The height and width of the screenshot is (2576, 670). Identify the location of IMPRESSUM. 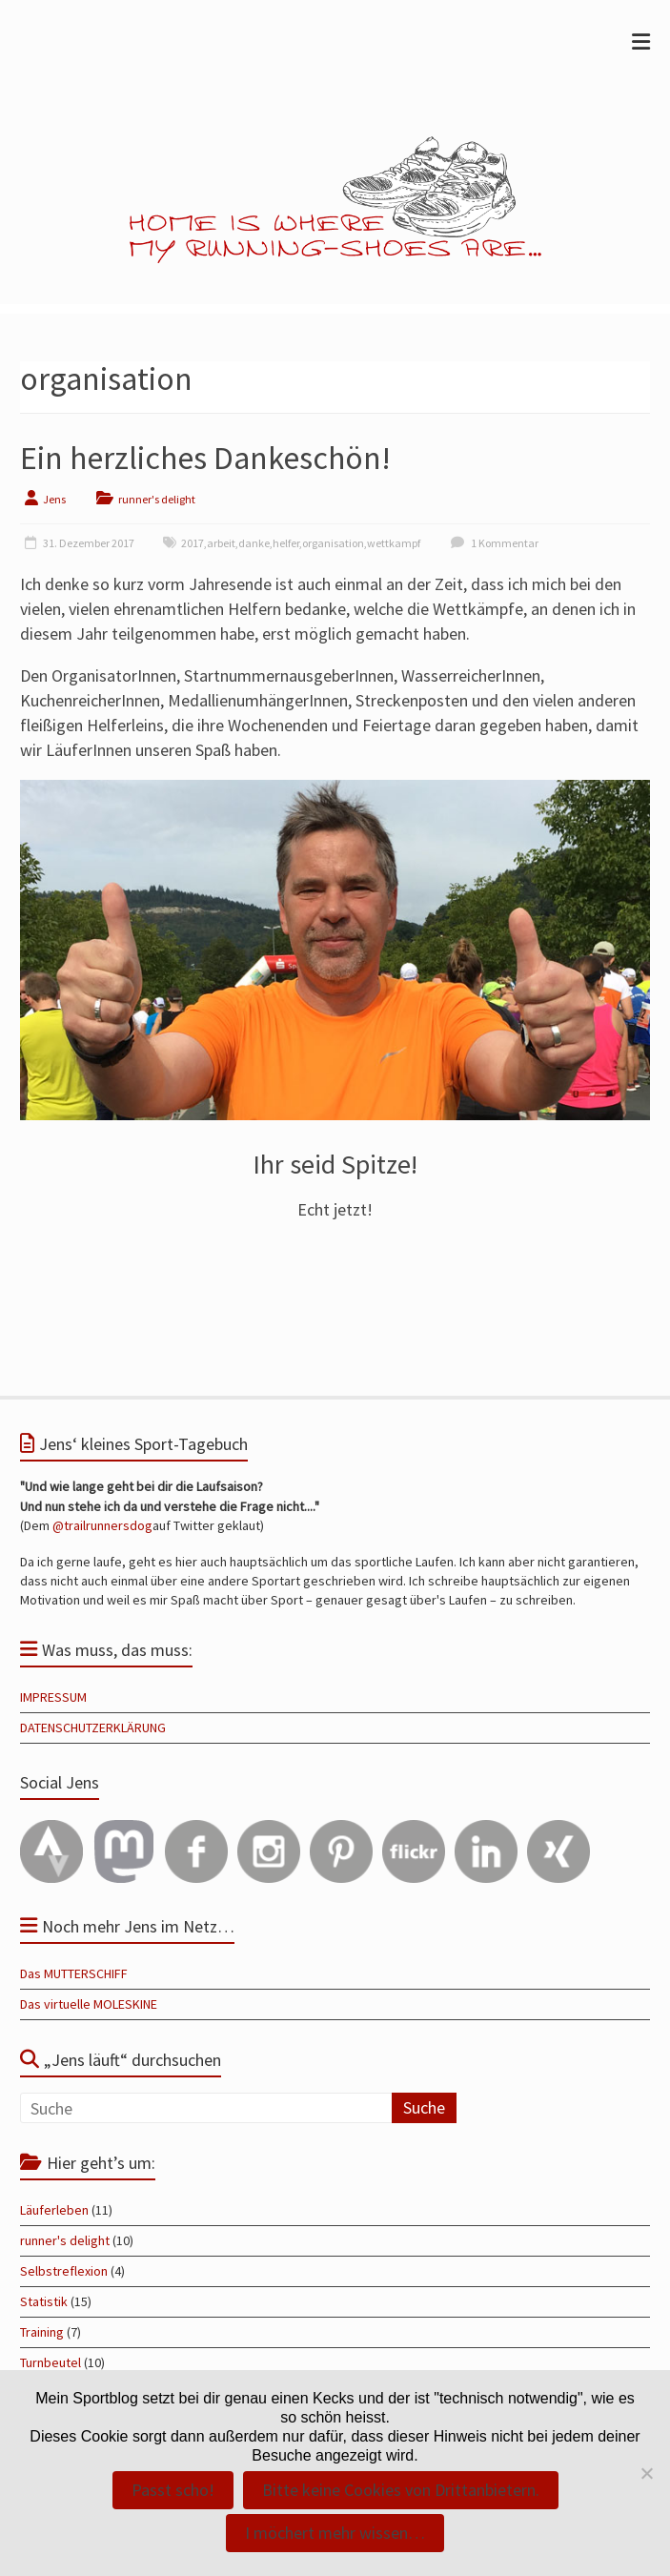
(53, 1697).